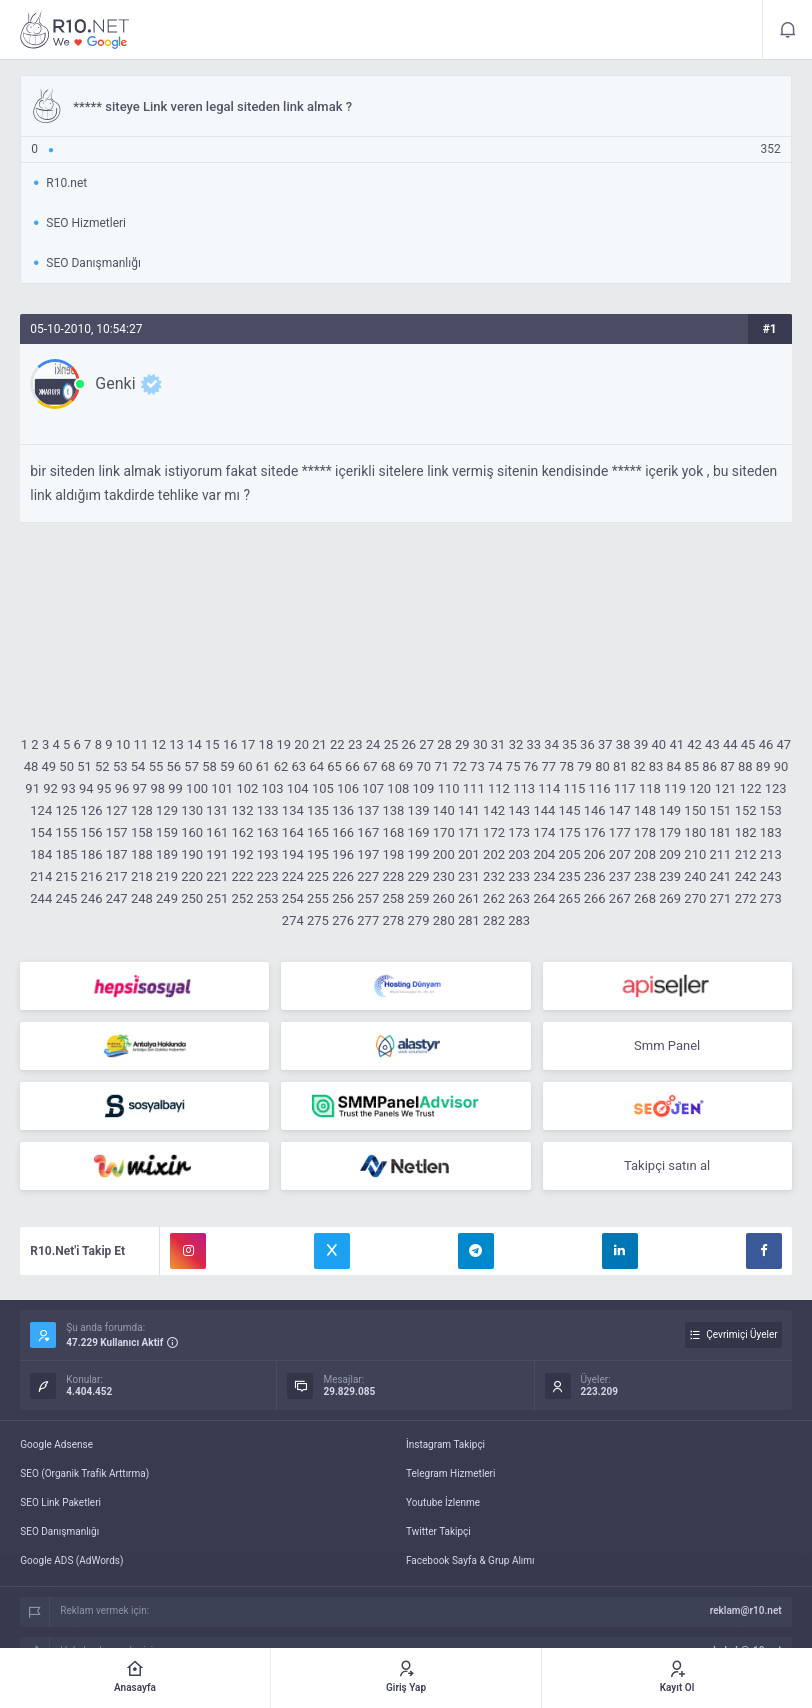  I want to click on 124, so click(41, 810).